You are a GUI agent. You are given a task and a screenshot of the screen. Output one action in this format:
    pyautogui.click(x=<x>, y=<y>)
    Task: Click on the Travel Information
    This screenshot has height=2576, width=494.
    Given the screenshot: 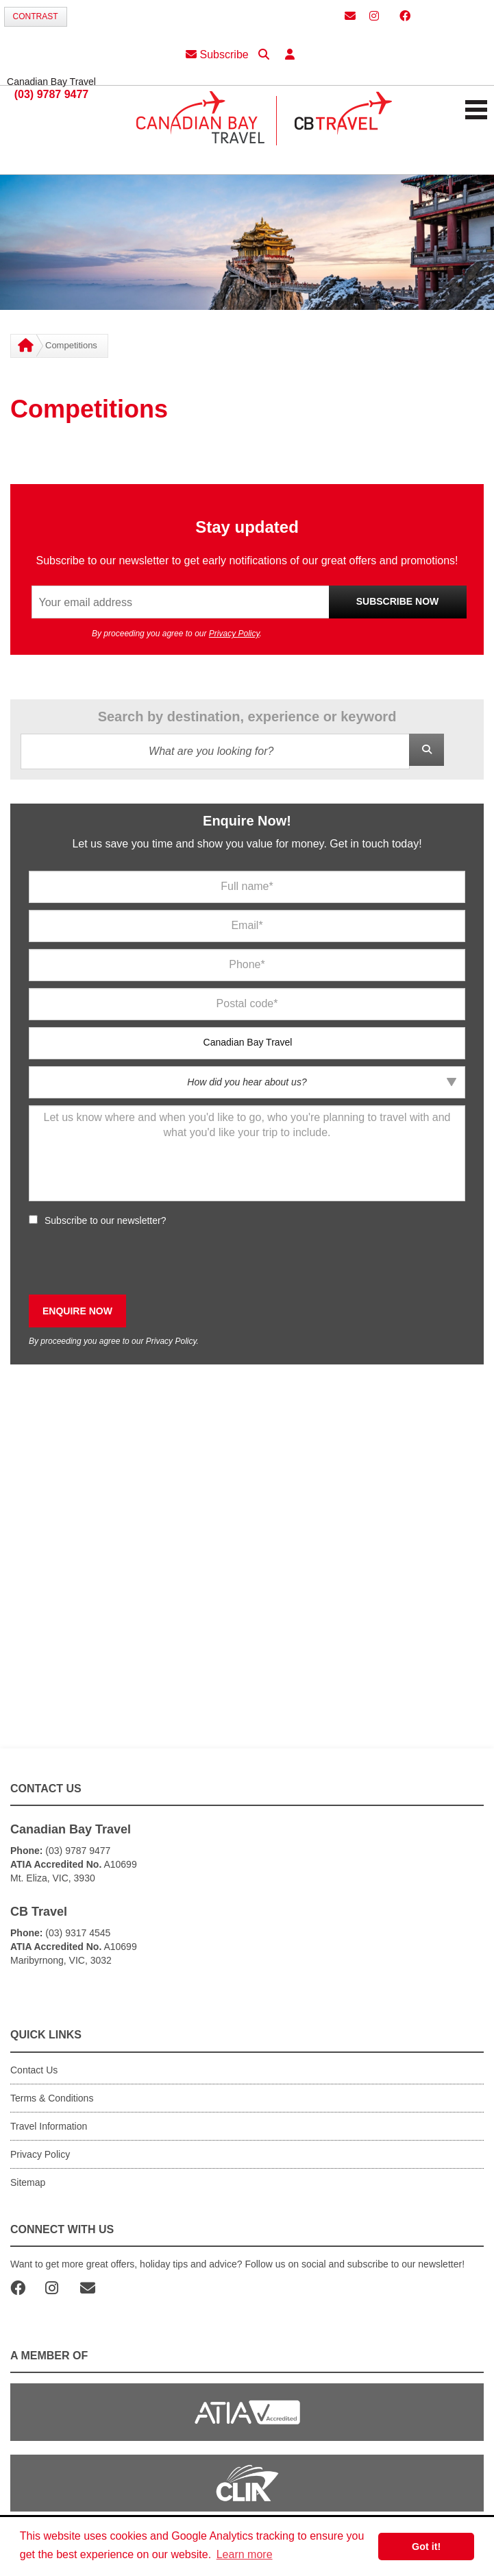 What is the action you would take?
    pyautogui.click(x=48, y=2126)
    